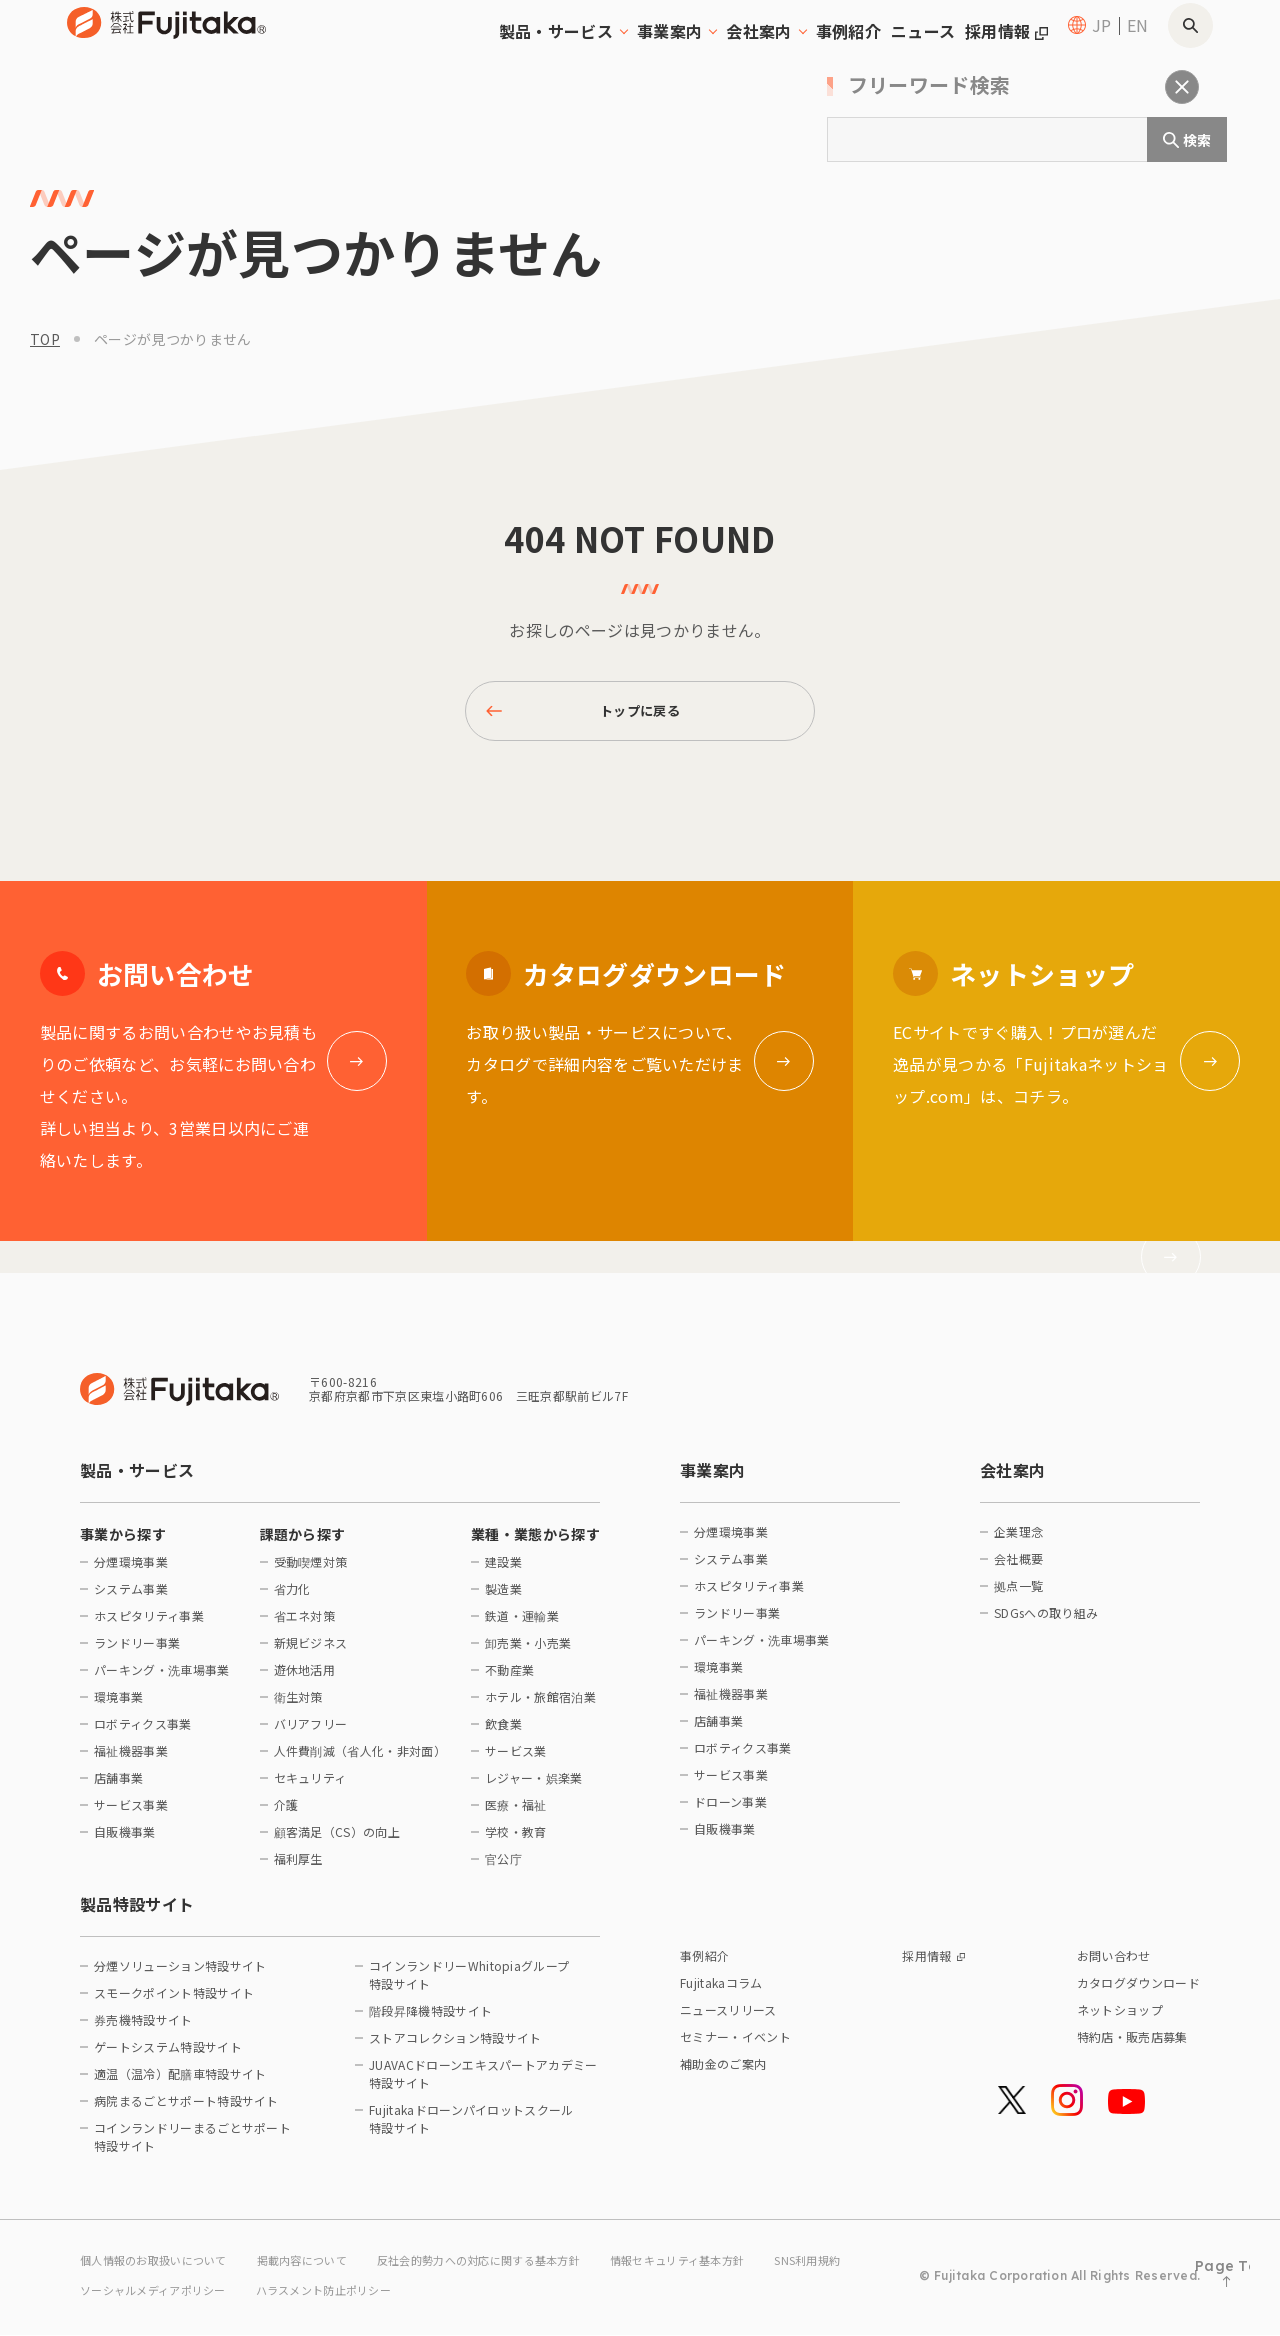  What do you see at coordinates (1018, 1595) in the screenshot?
I see `拠点一覧` at bounding box center [1018, 1595].